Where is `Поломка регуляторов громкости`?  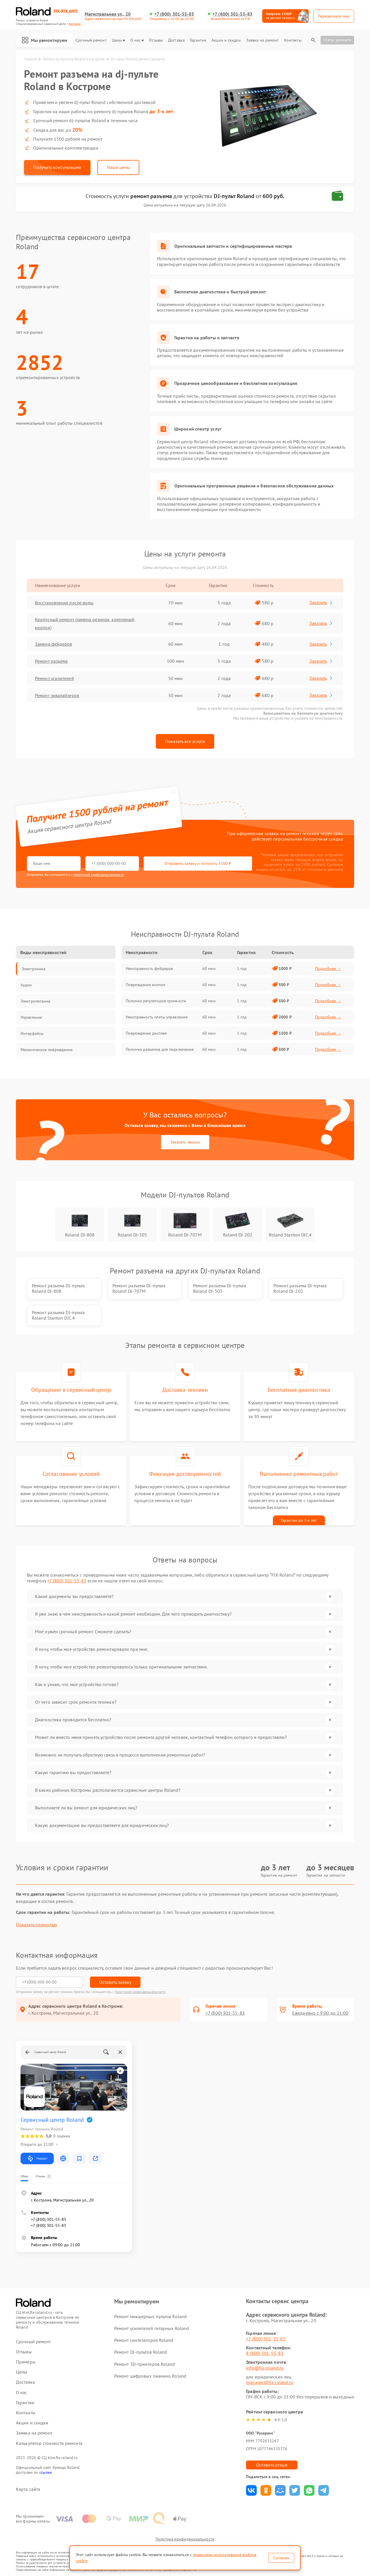
Поломка регуляторов громкости is located at coordinates (156, 1000).